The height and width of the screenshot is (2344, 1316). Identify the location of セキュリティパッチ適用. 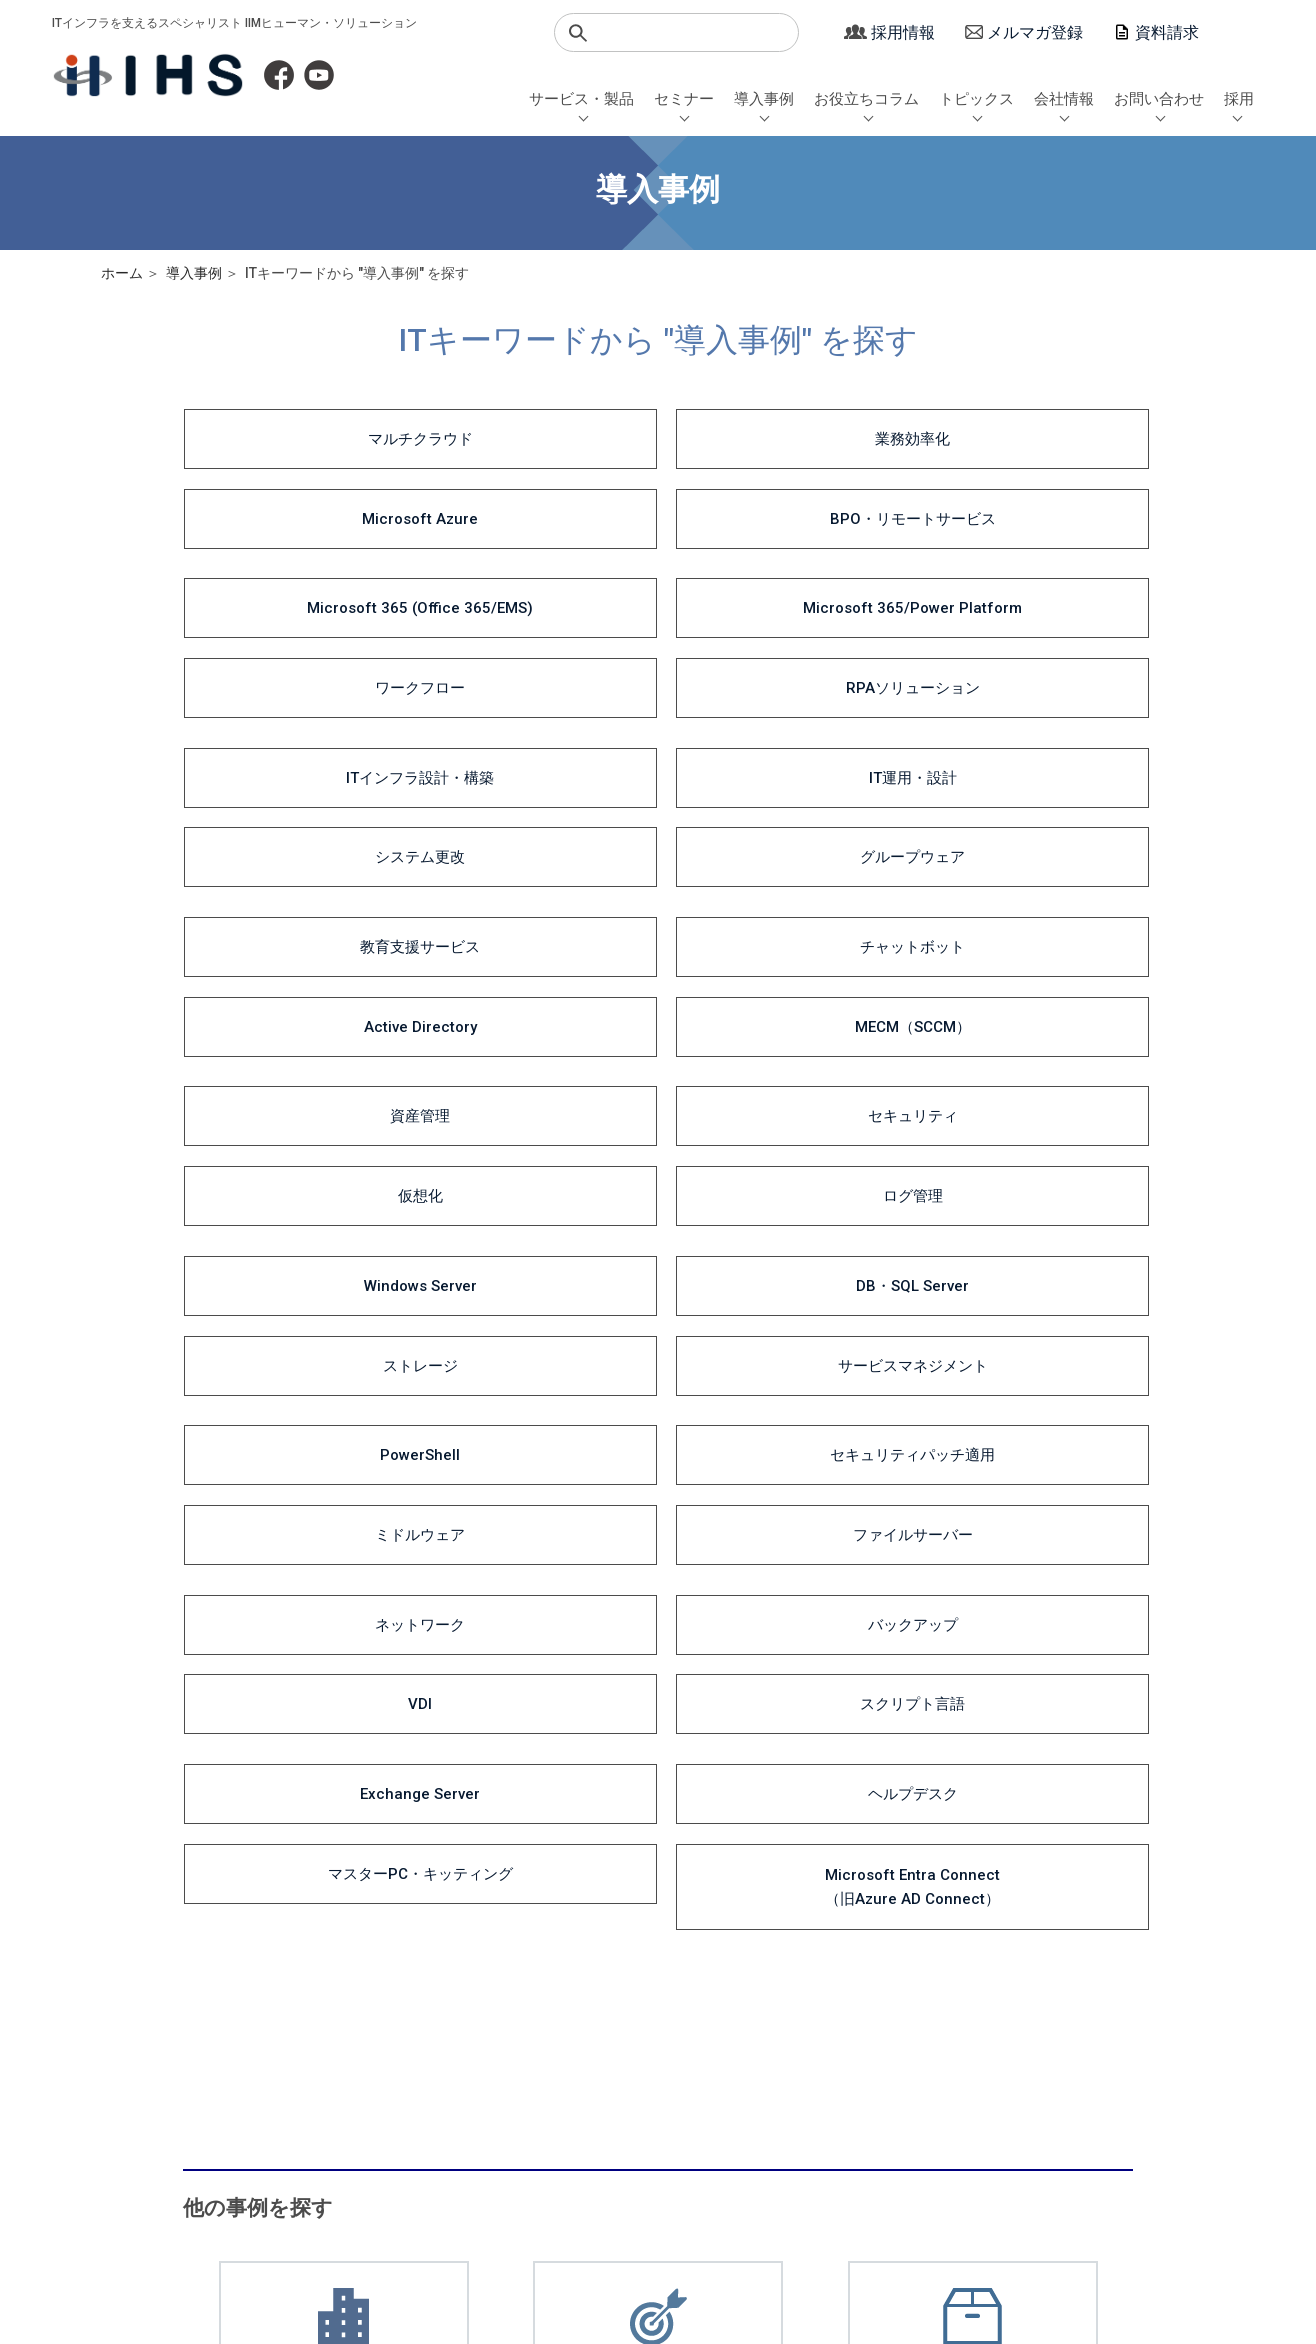
(534, 872).